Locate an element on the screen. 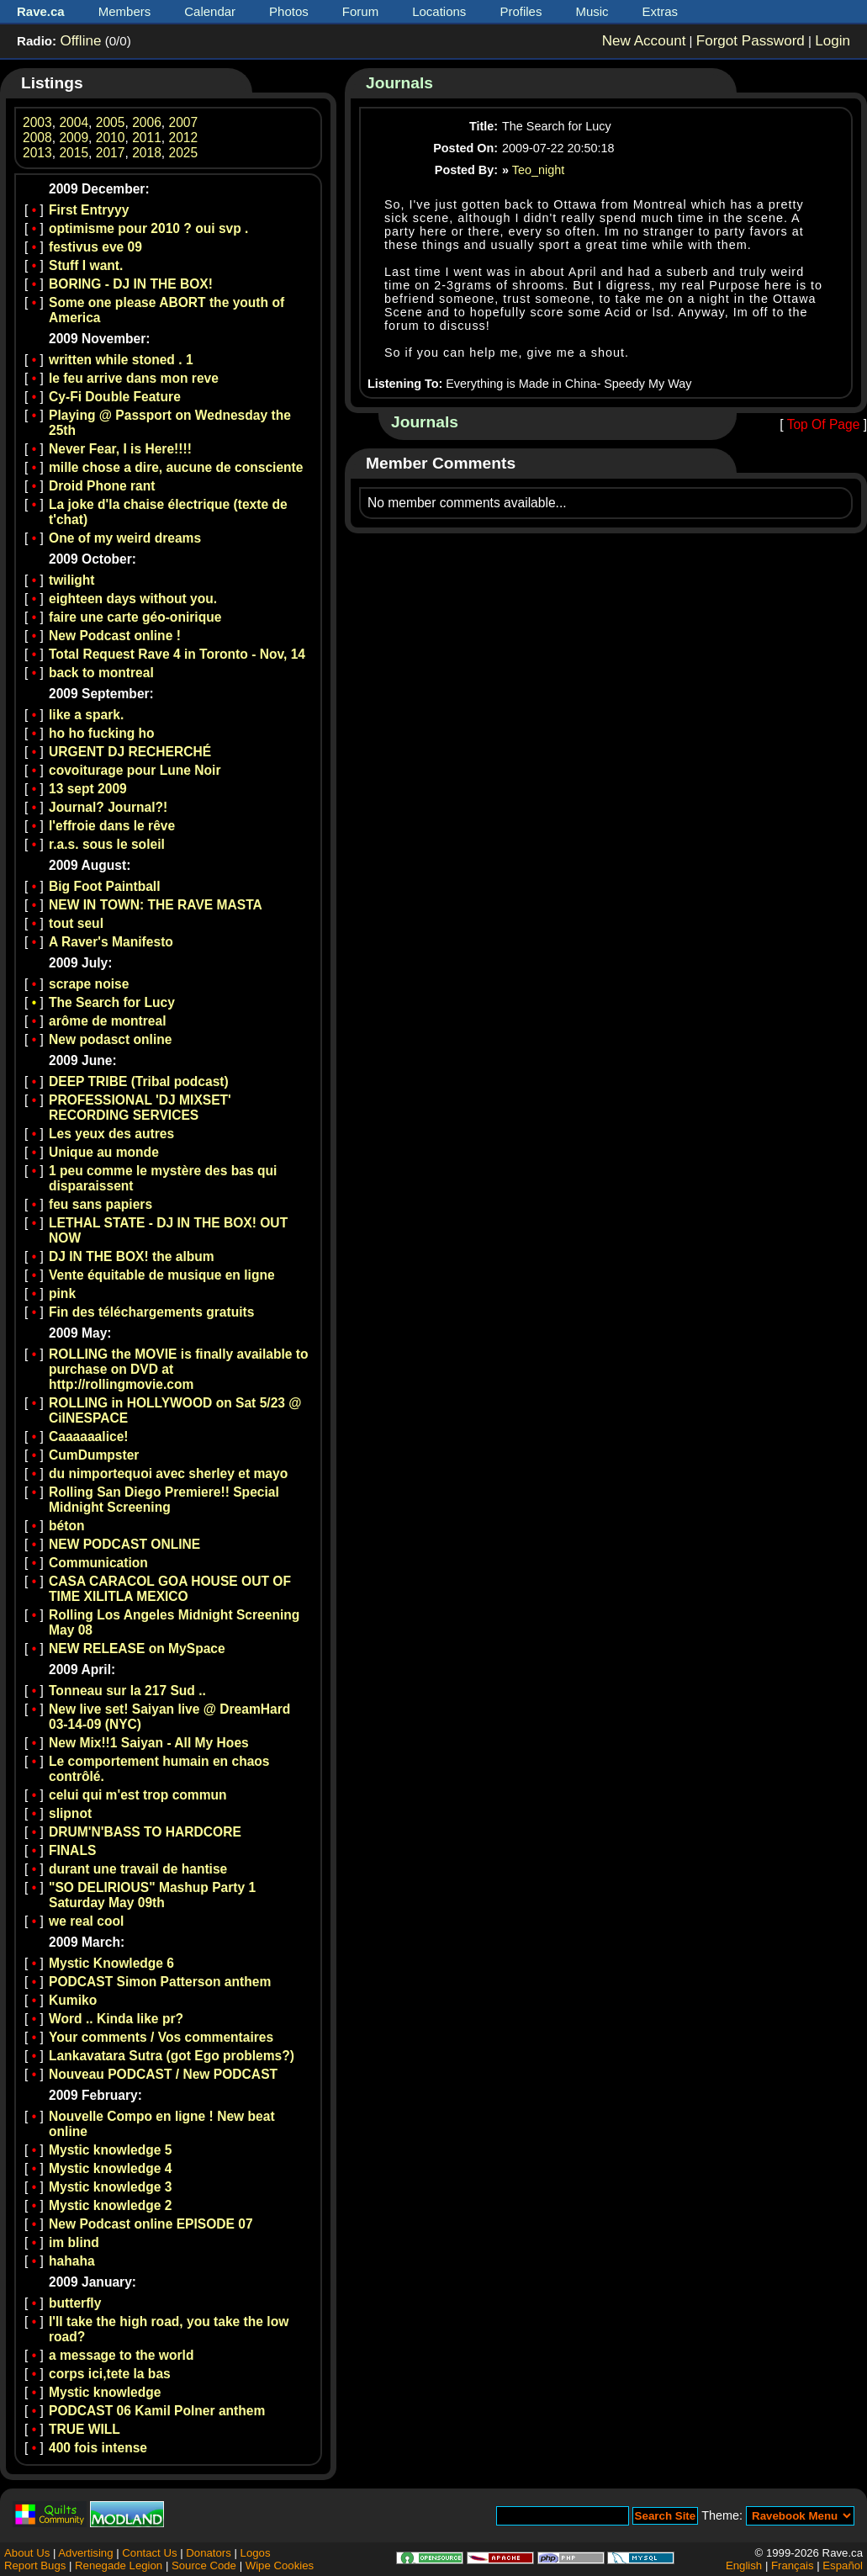 The image size is (867, 2576). tout seul is located at coordinates (76, 923).